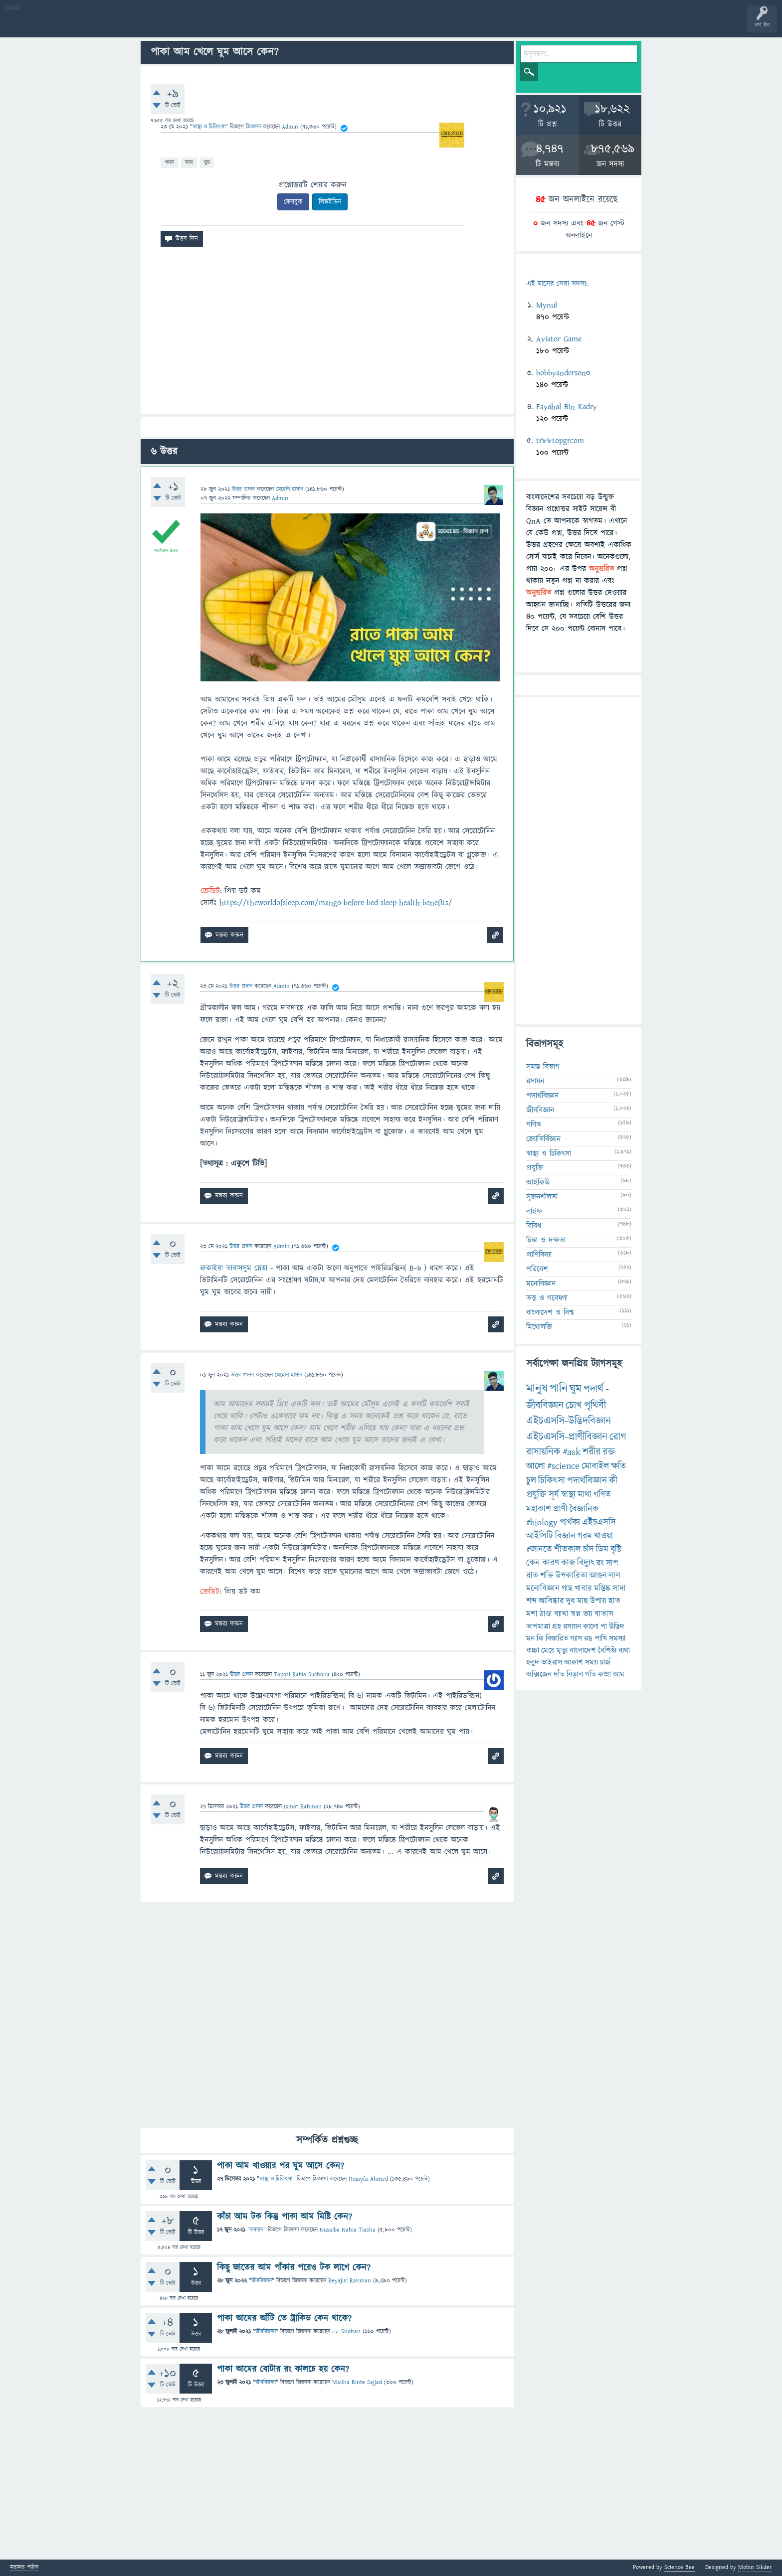 Image resolution: width=782 pixels, height=2576 pixels. What do you see at coordinates (604, 1674) in the screenshot?
I see `কান্না` at bounding box center [604, 1674].